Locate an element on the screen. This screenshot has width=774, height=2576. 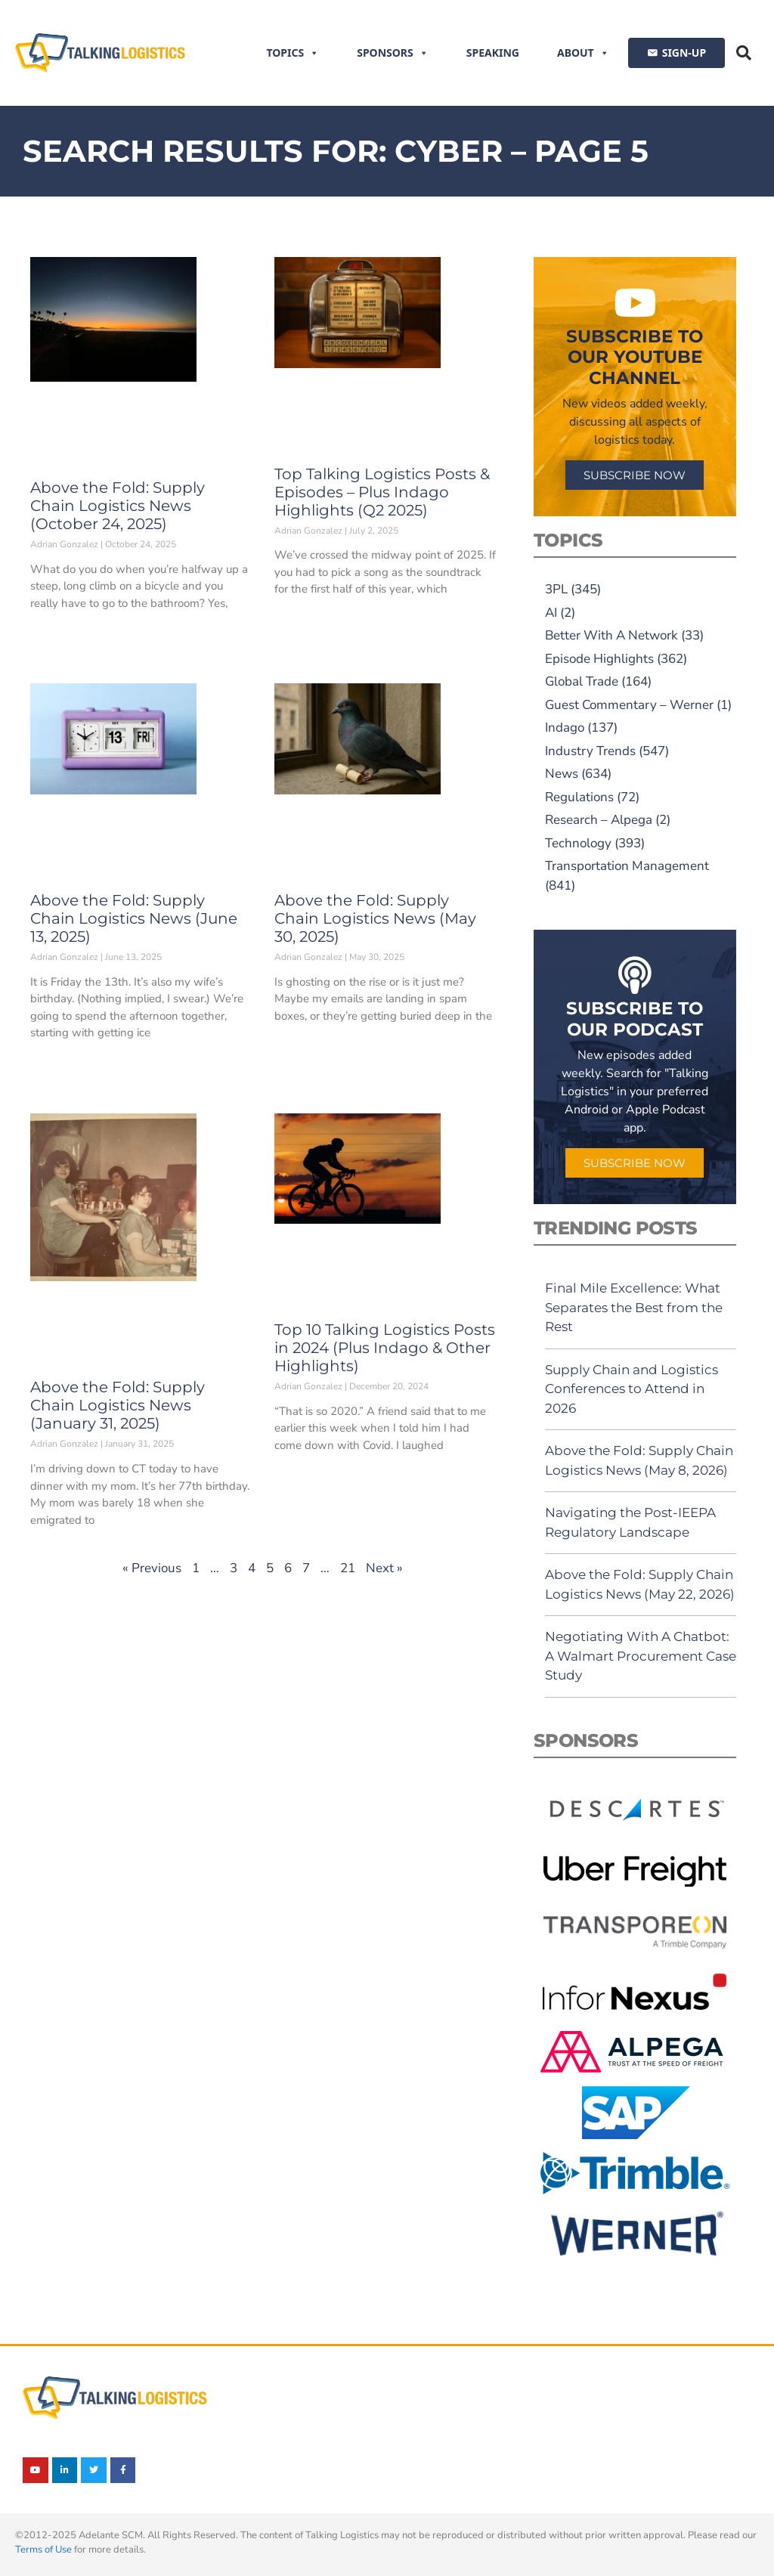
Regulations is located at coordinates (579, 797).